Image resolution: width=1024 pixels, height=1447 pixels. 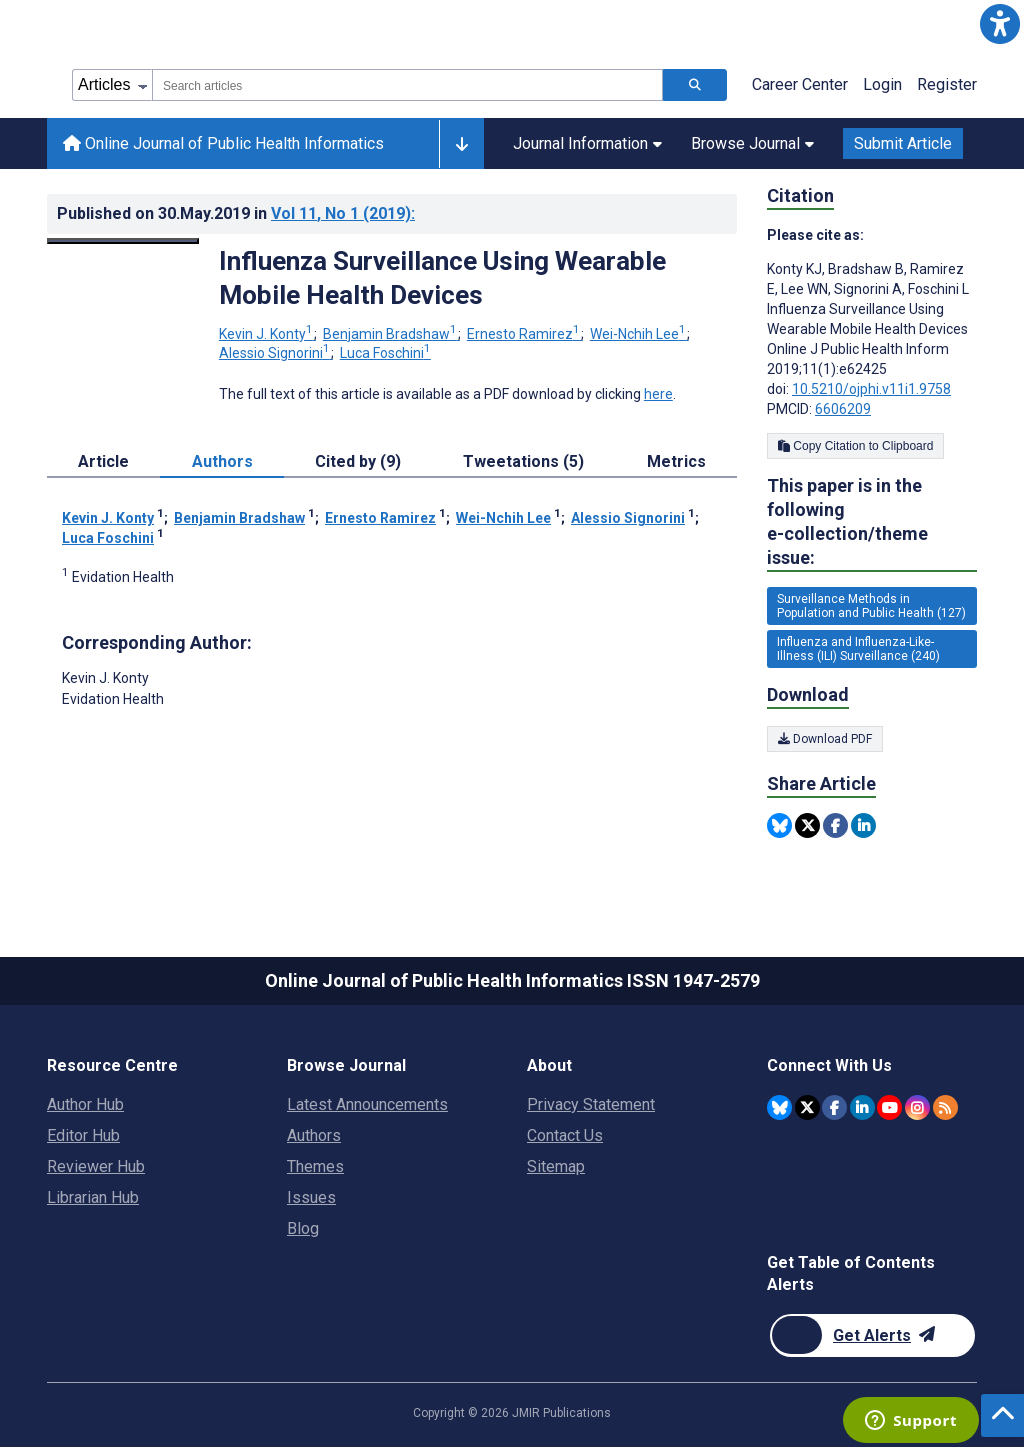 I want to click on Career Center, so click(x=800, y=84).